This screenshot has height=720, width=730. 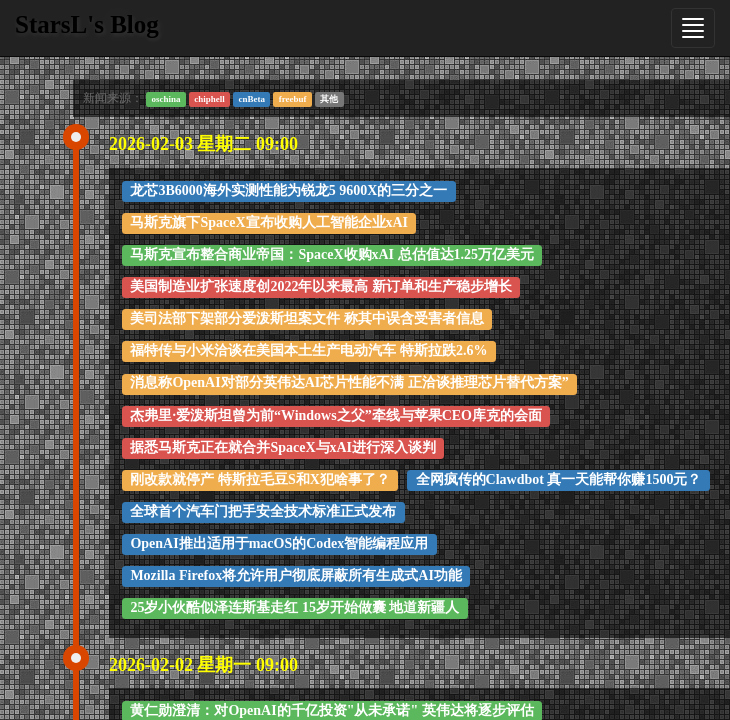 What do you see at coordinates (263, 511) in the screenshot?
I see `全球首个汽车门把手安全技术标准正式发布` at bounding box center [263, 511].